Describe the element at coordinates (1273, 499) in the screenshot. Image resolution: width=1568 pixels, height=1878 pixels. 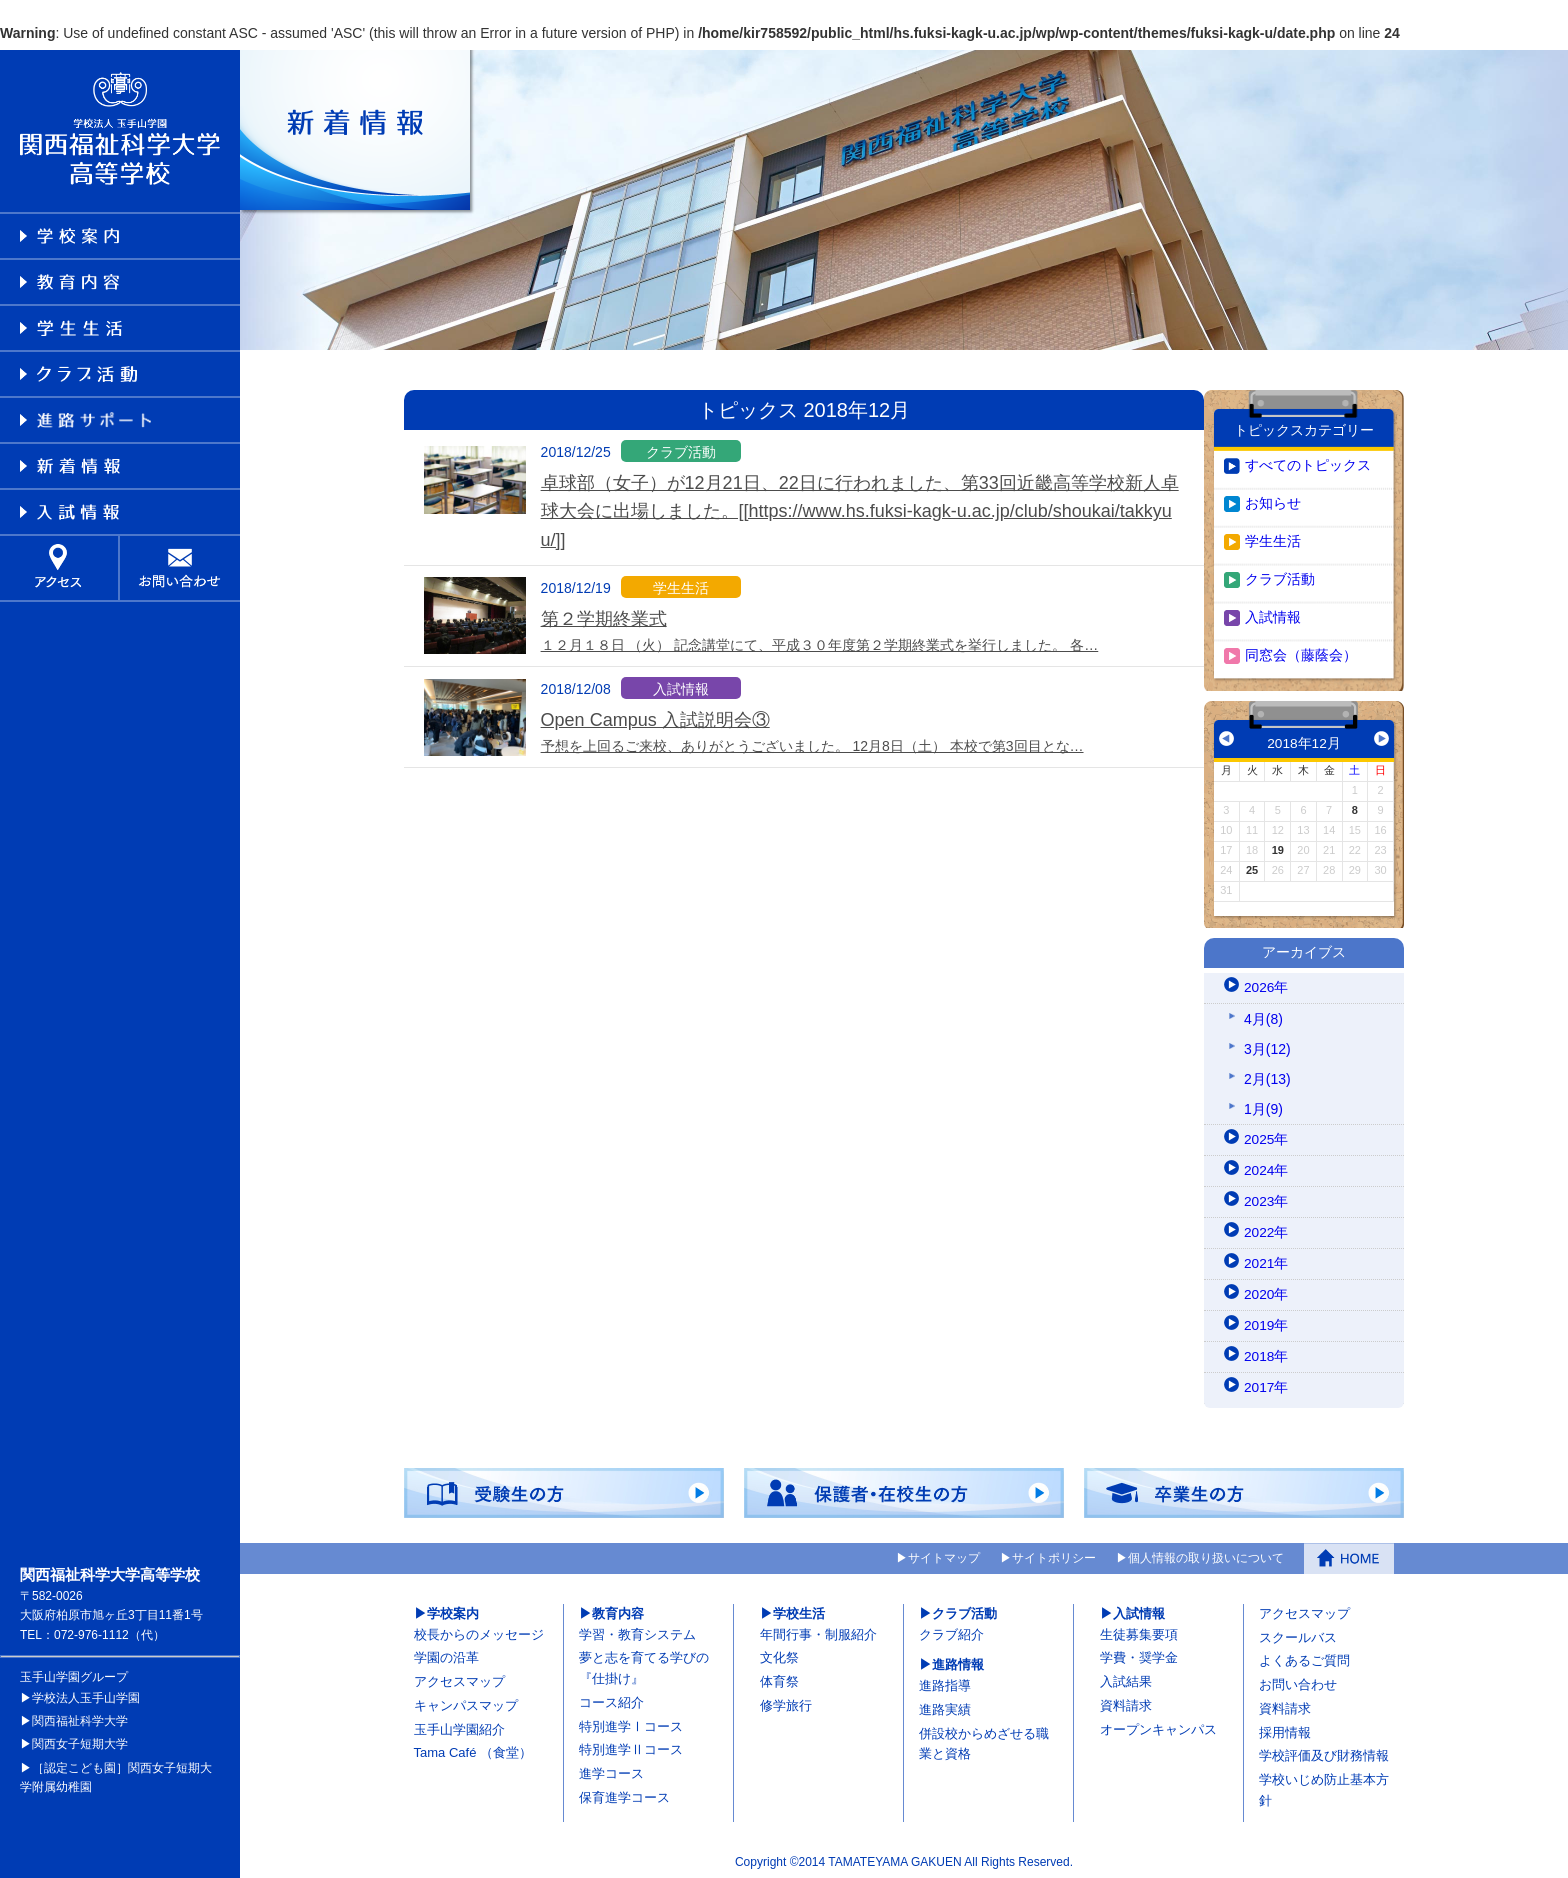
I see `お知らせ` at that location.